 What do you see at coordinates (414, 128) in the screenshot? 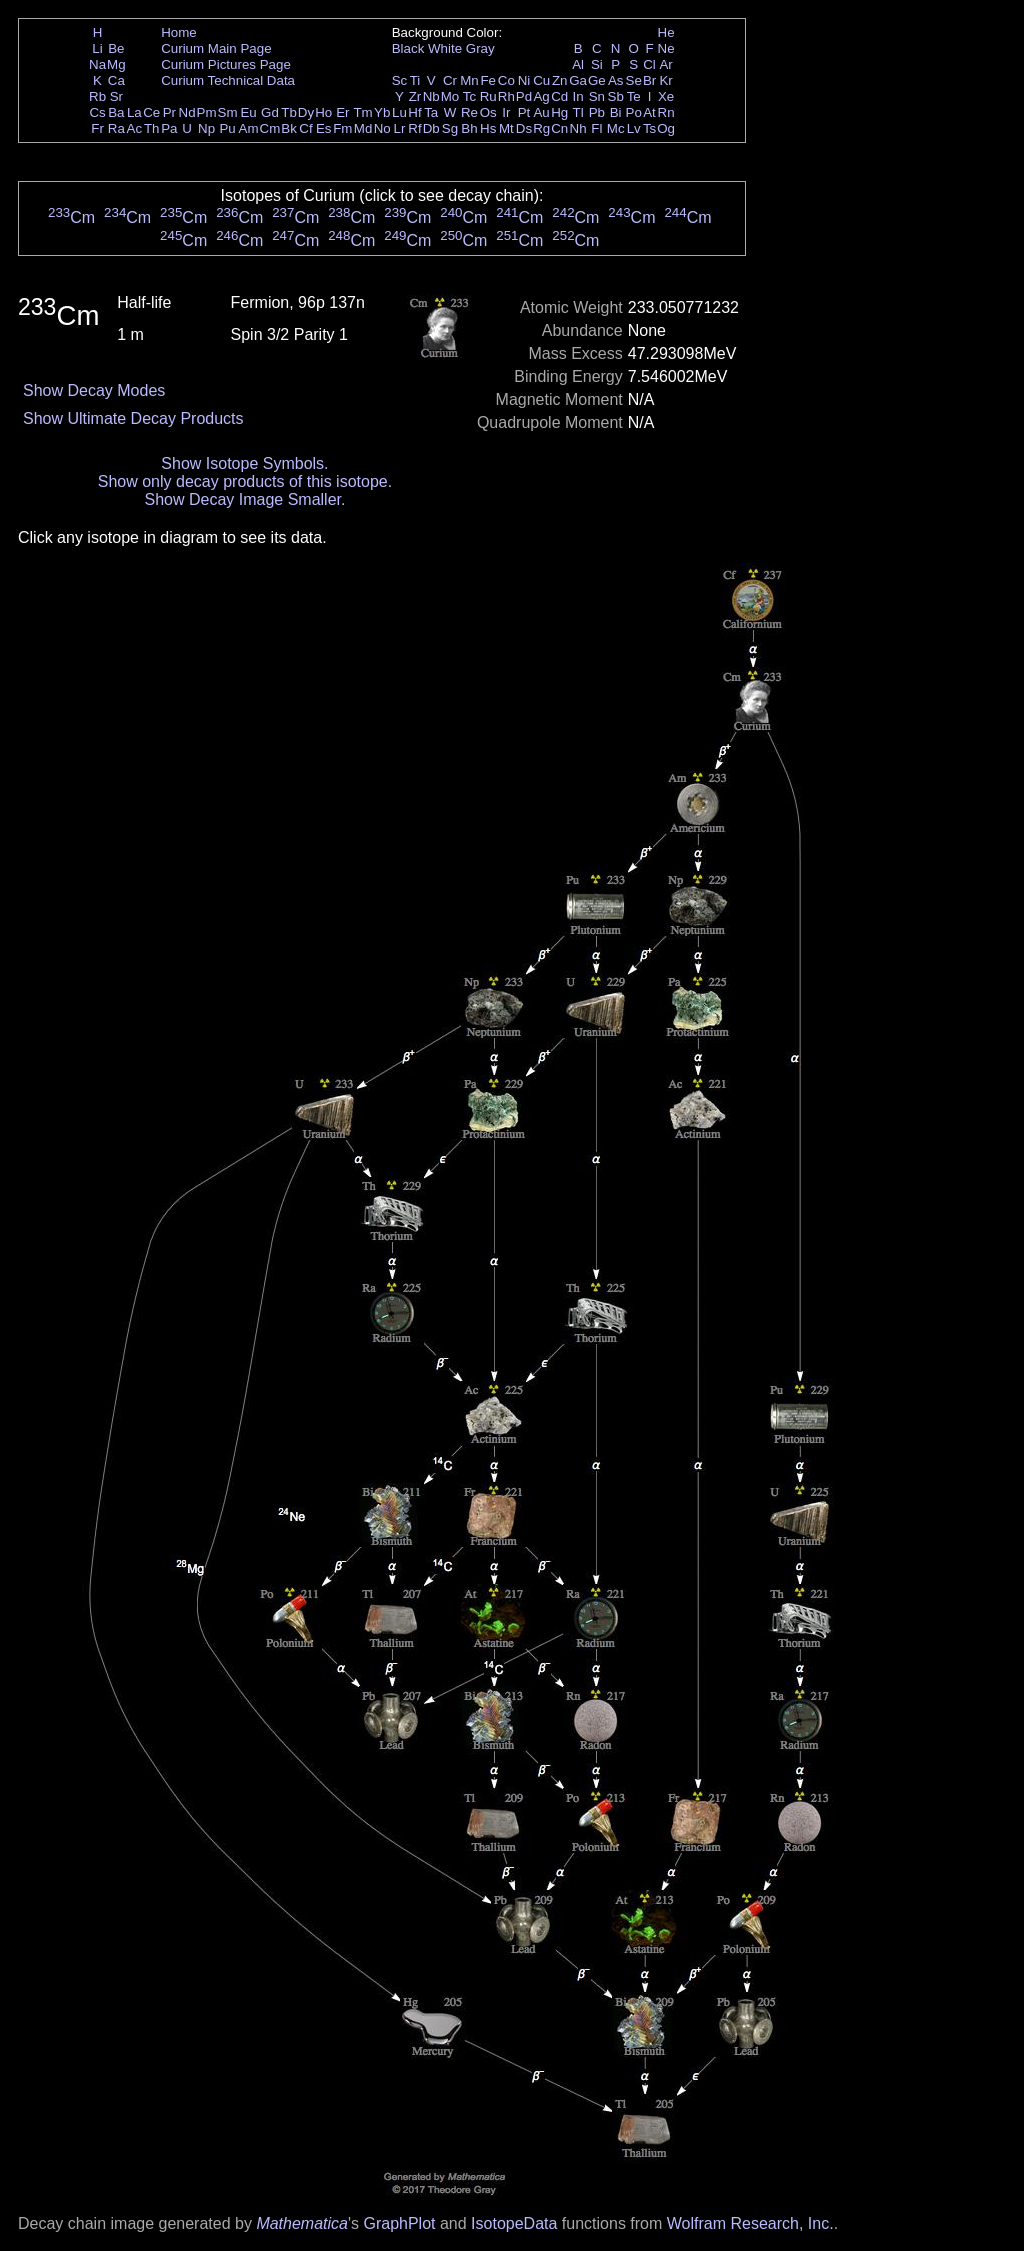
I see `Rf` at bounding box center [414, 128].